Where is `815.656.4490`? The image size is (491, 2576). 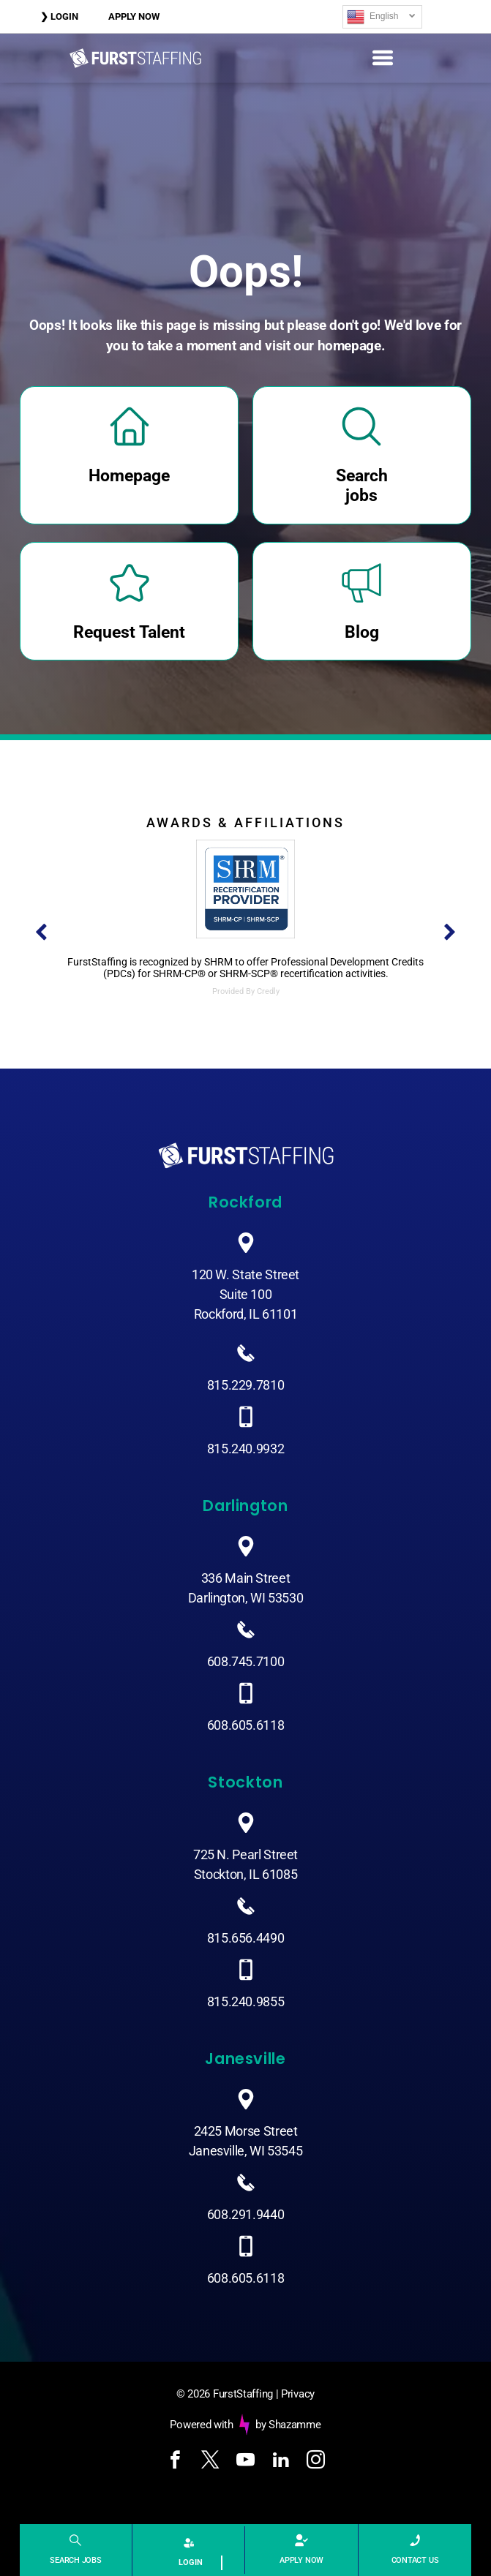 815.656.4490 is located at coordinates (246, 1938).